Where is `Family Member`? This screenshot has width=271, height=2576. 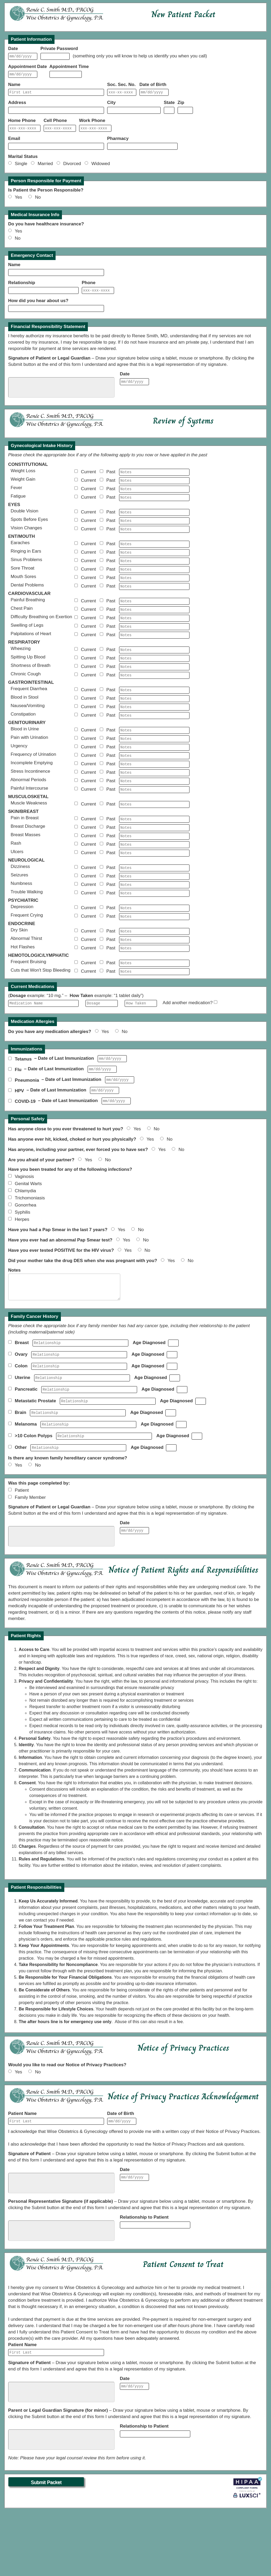
Family Member is located at coordinates (30, 1557).